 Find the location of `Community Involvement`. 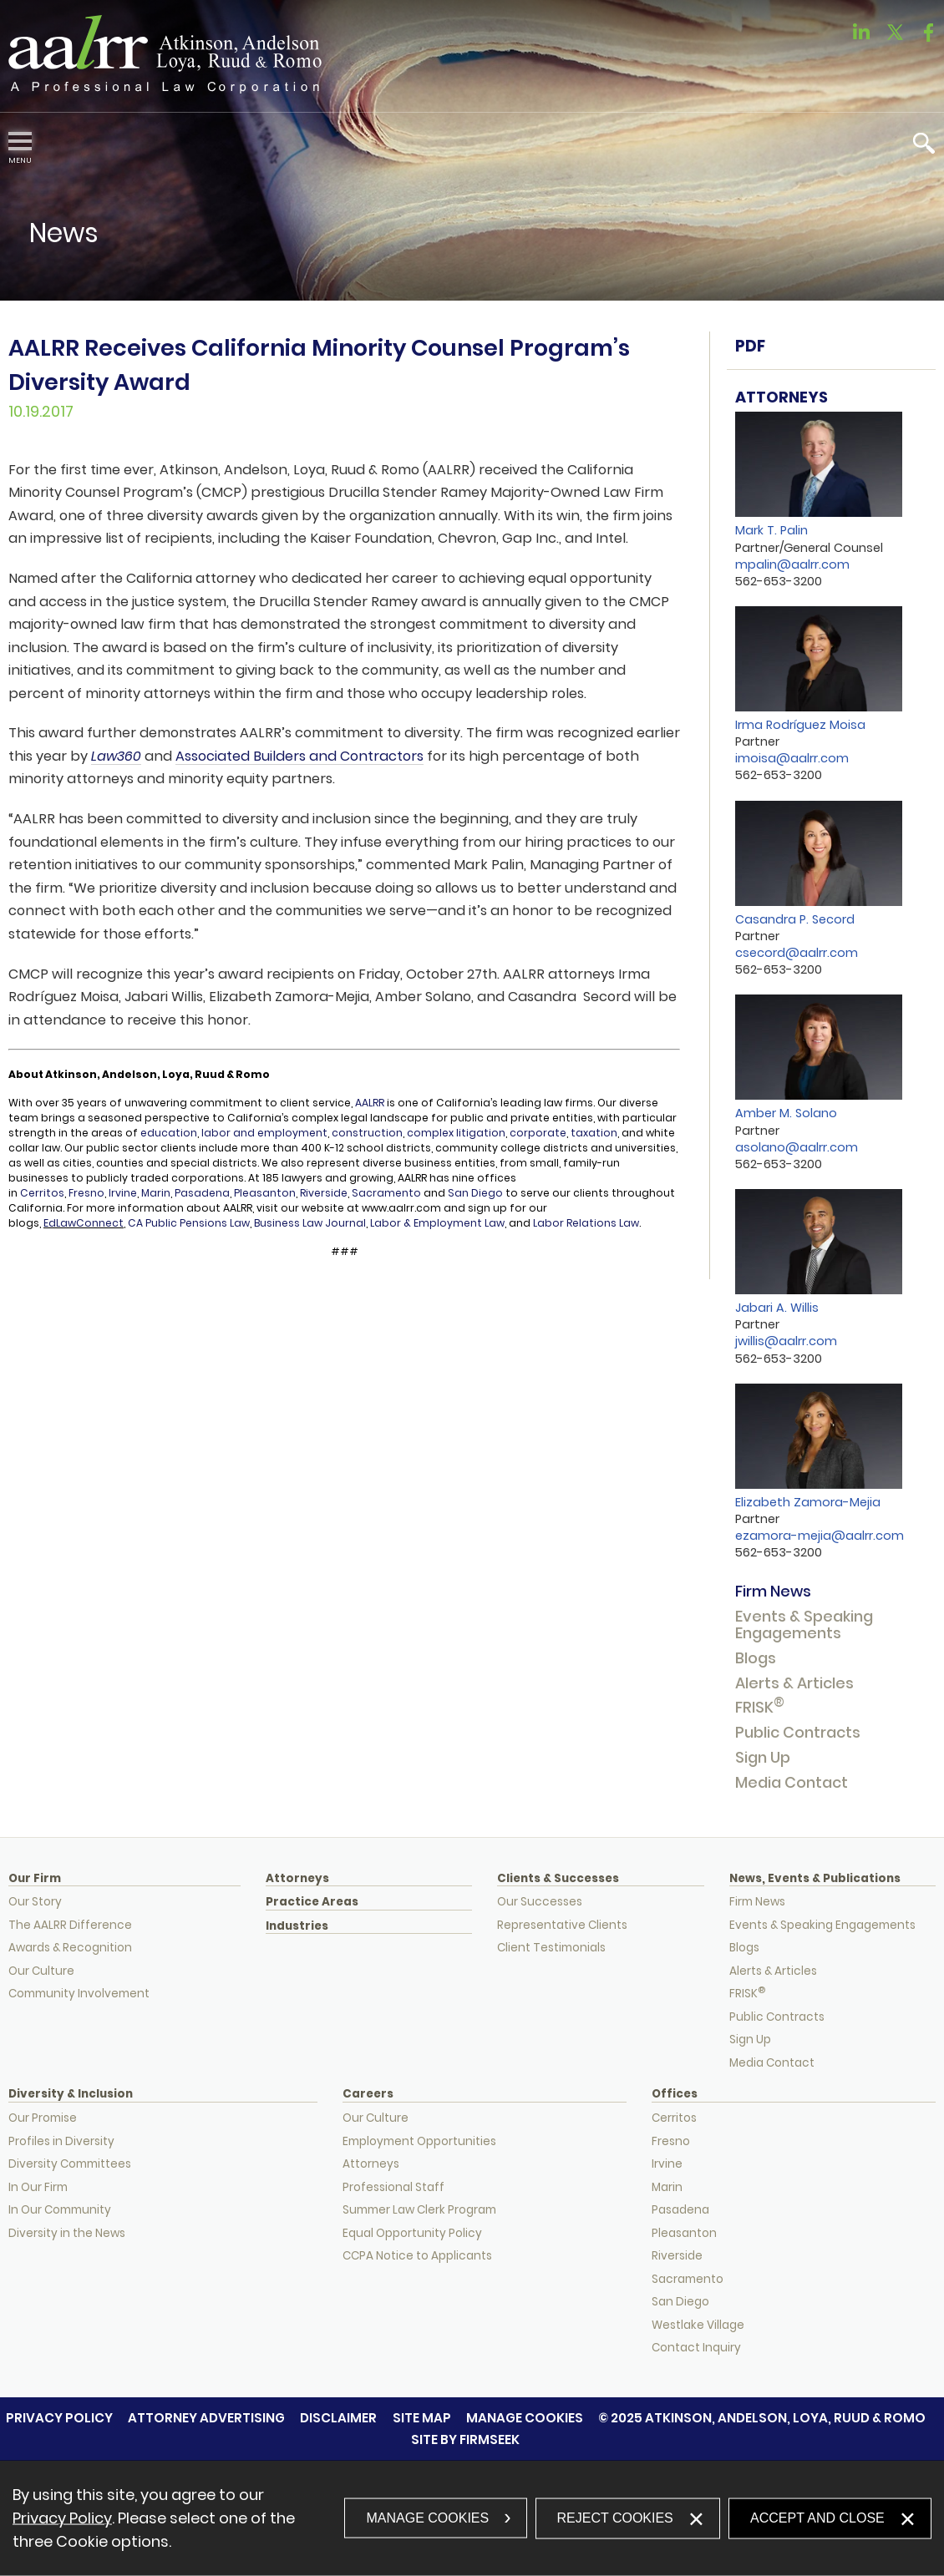

Community Involvement is located at coordinates (79, 1994).